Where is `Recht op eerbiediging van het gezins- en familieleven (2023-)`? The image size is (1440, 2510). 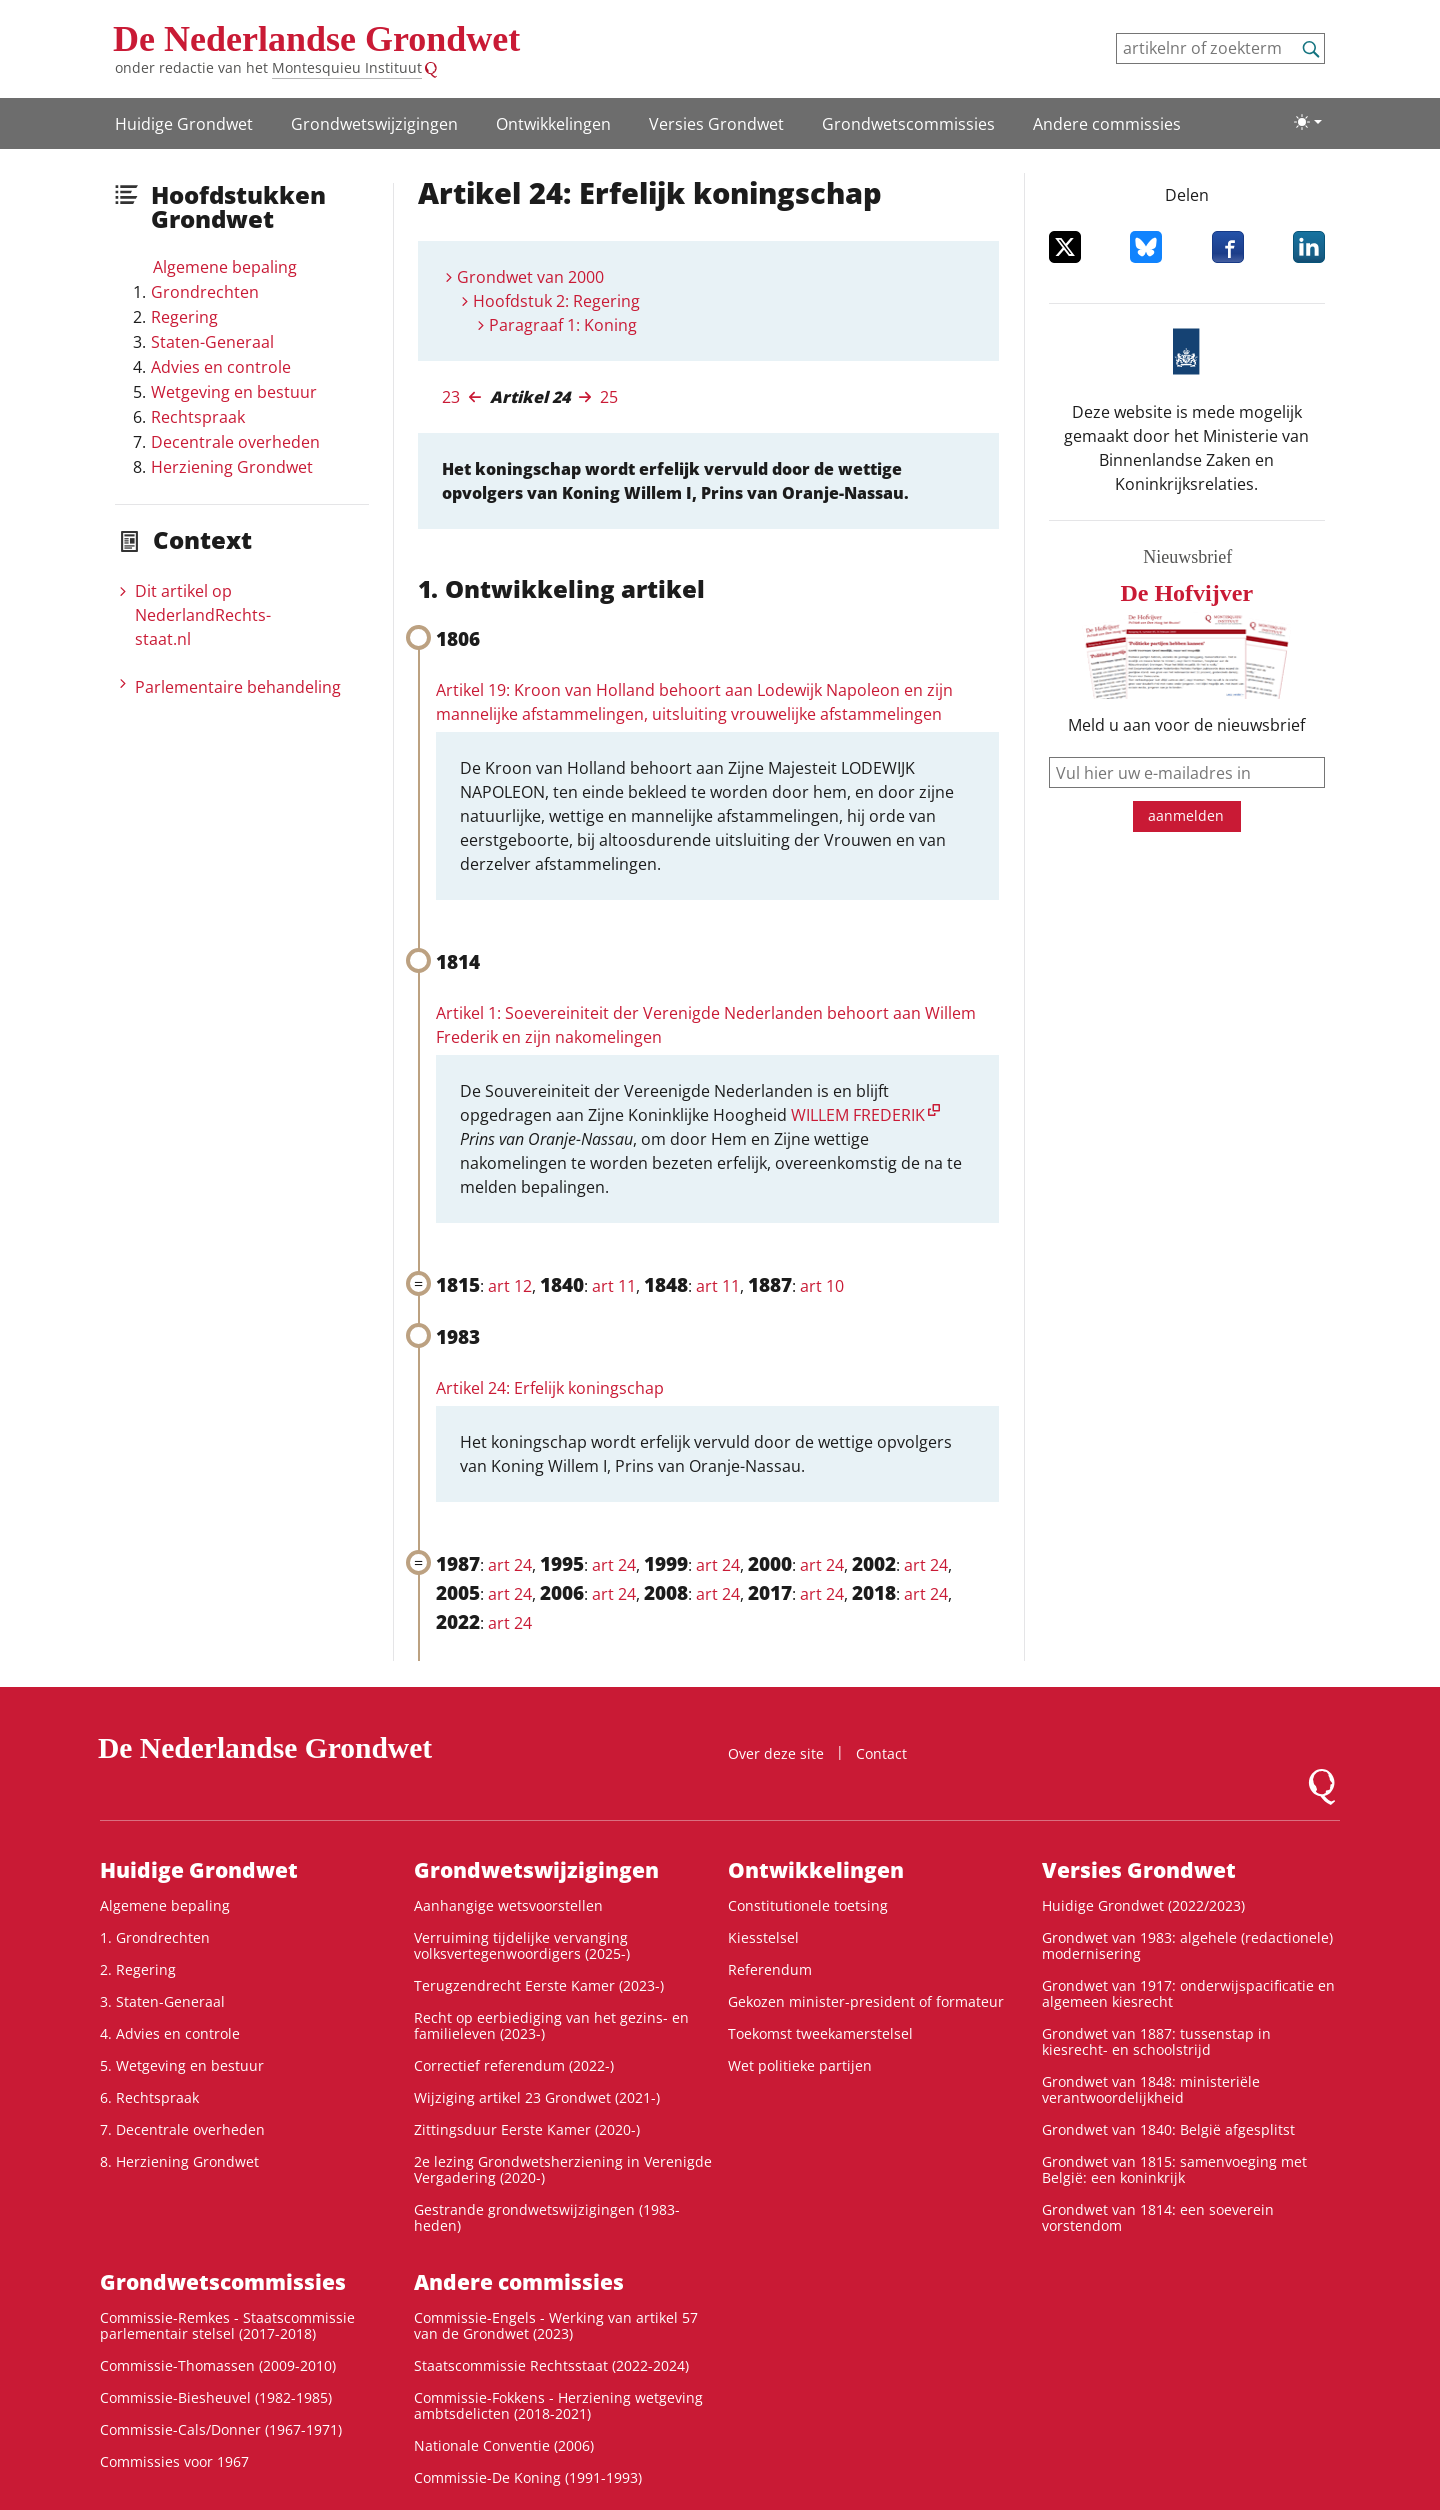
Recht op eerbiediging van het gezins- en familieleven (2023-) is located at coordinates (551, 2025).